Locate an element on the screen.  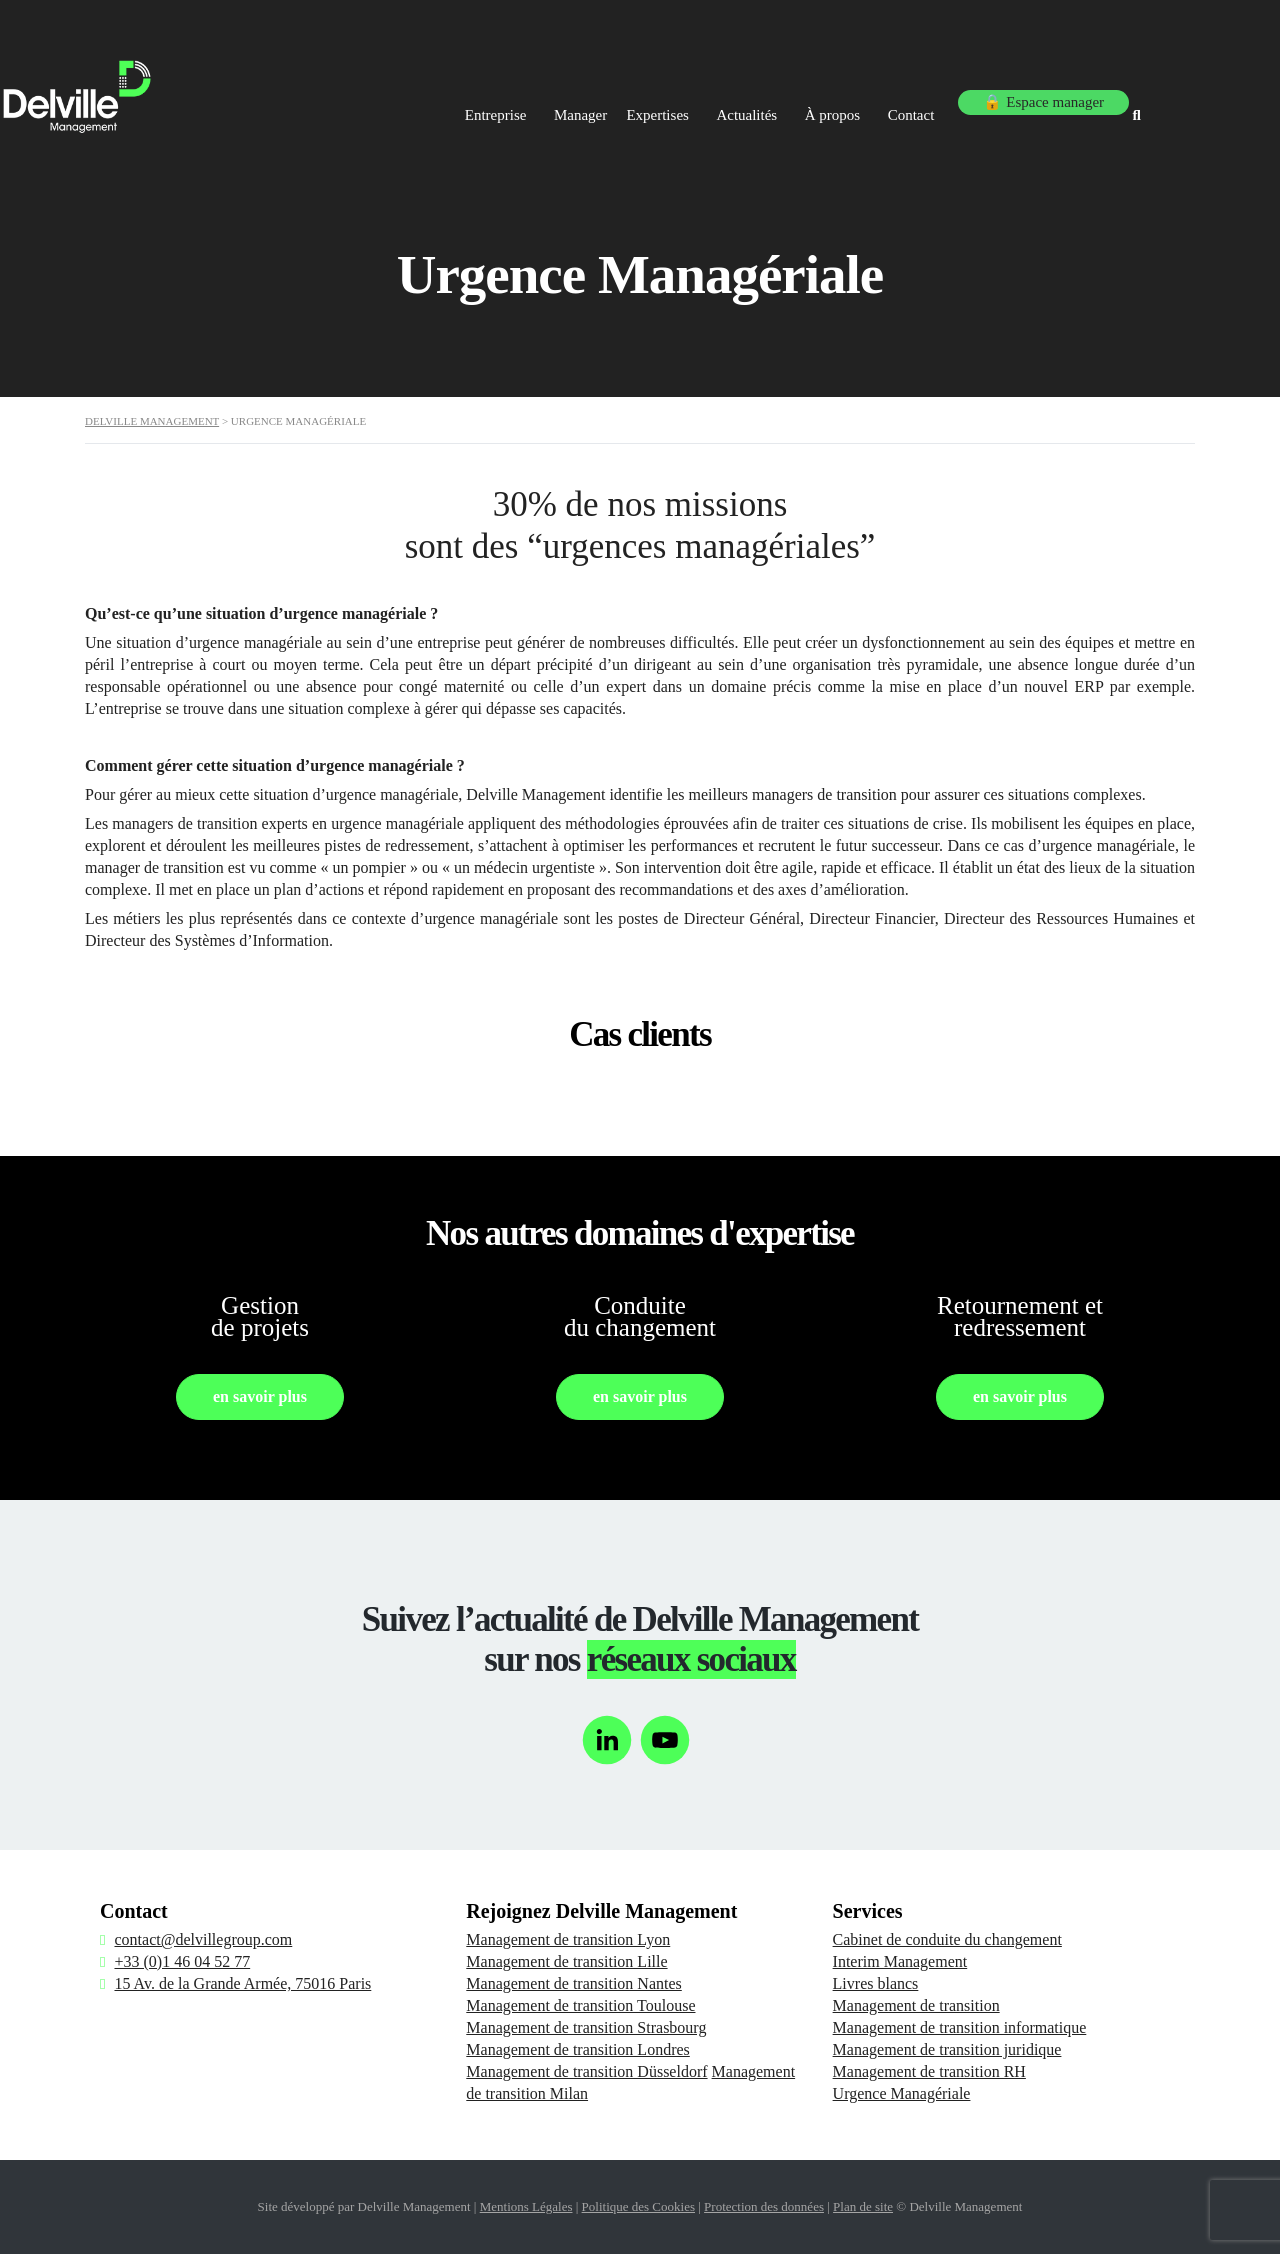
Expertises is located at coordinates (657, 98).